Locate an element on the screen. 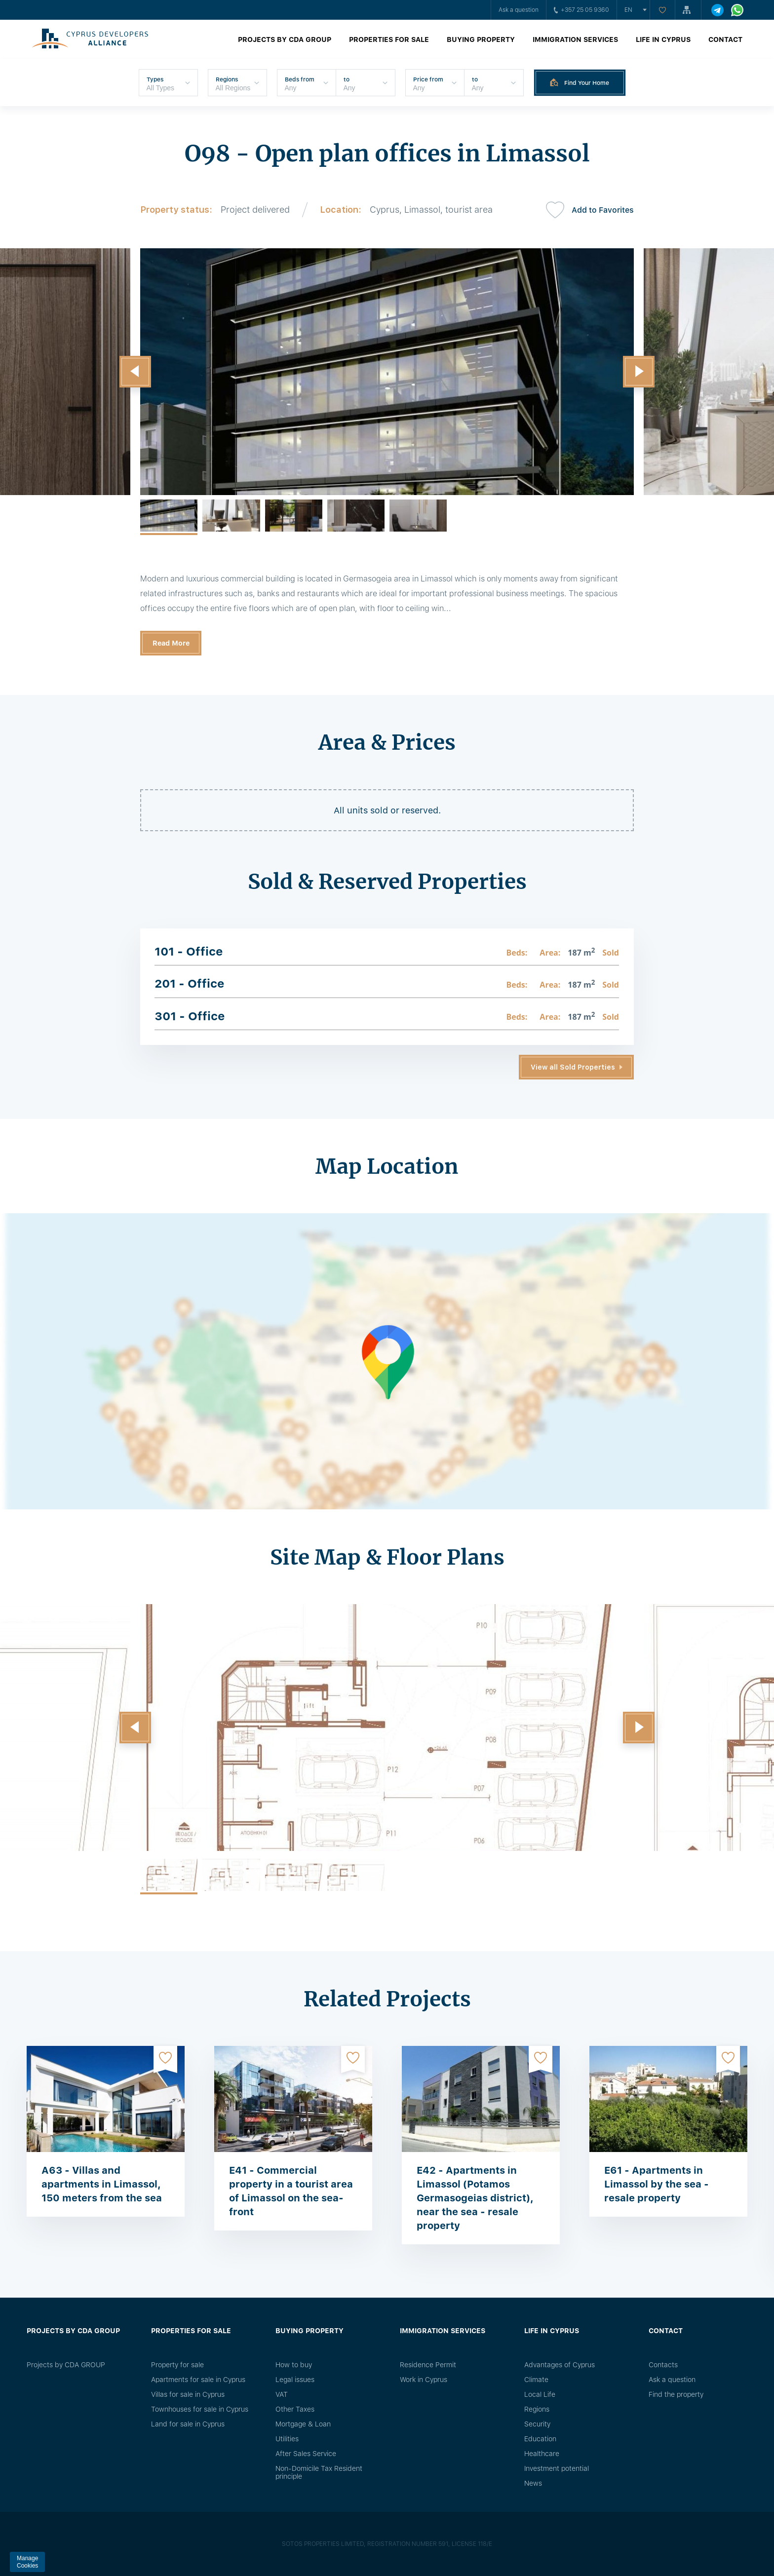  VAT is located at coordinates (281, 2394).